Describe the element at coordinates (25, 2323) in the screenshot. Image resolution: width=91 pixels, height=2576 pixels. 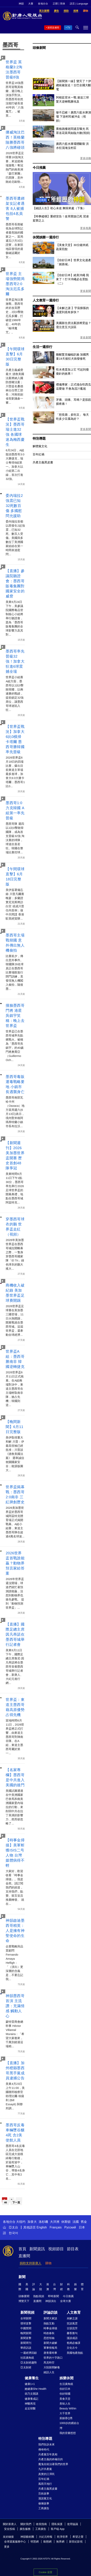
I see `環球直擊` at that location.